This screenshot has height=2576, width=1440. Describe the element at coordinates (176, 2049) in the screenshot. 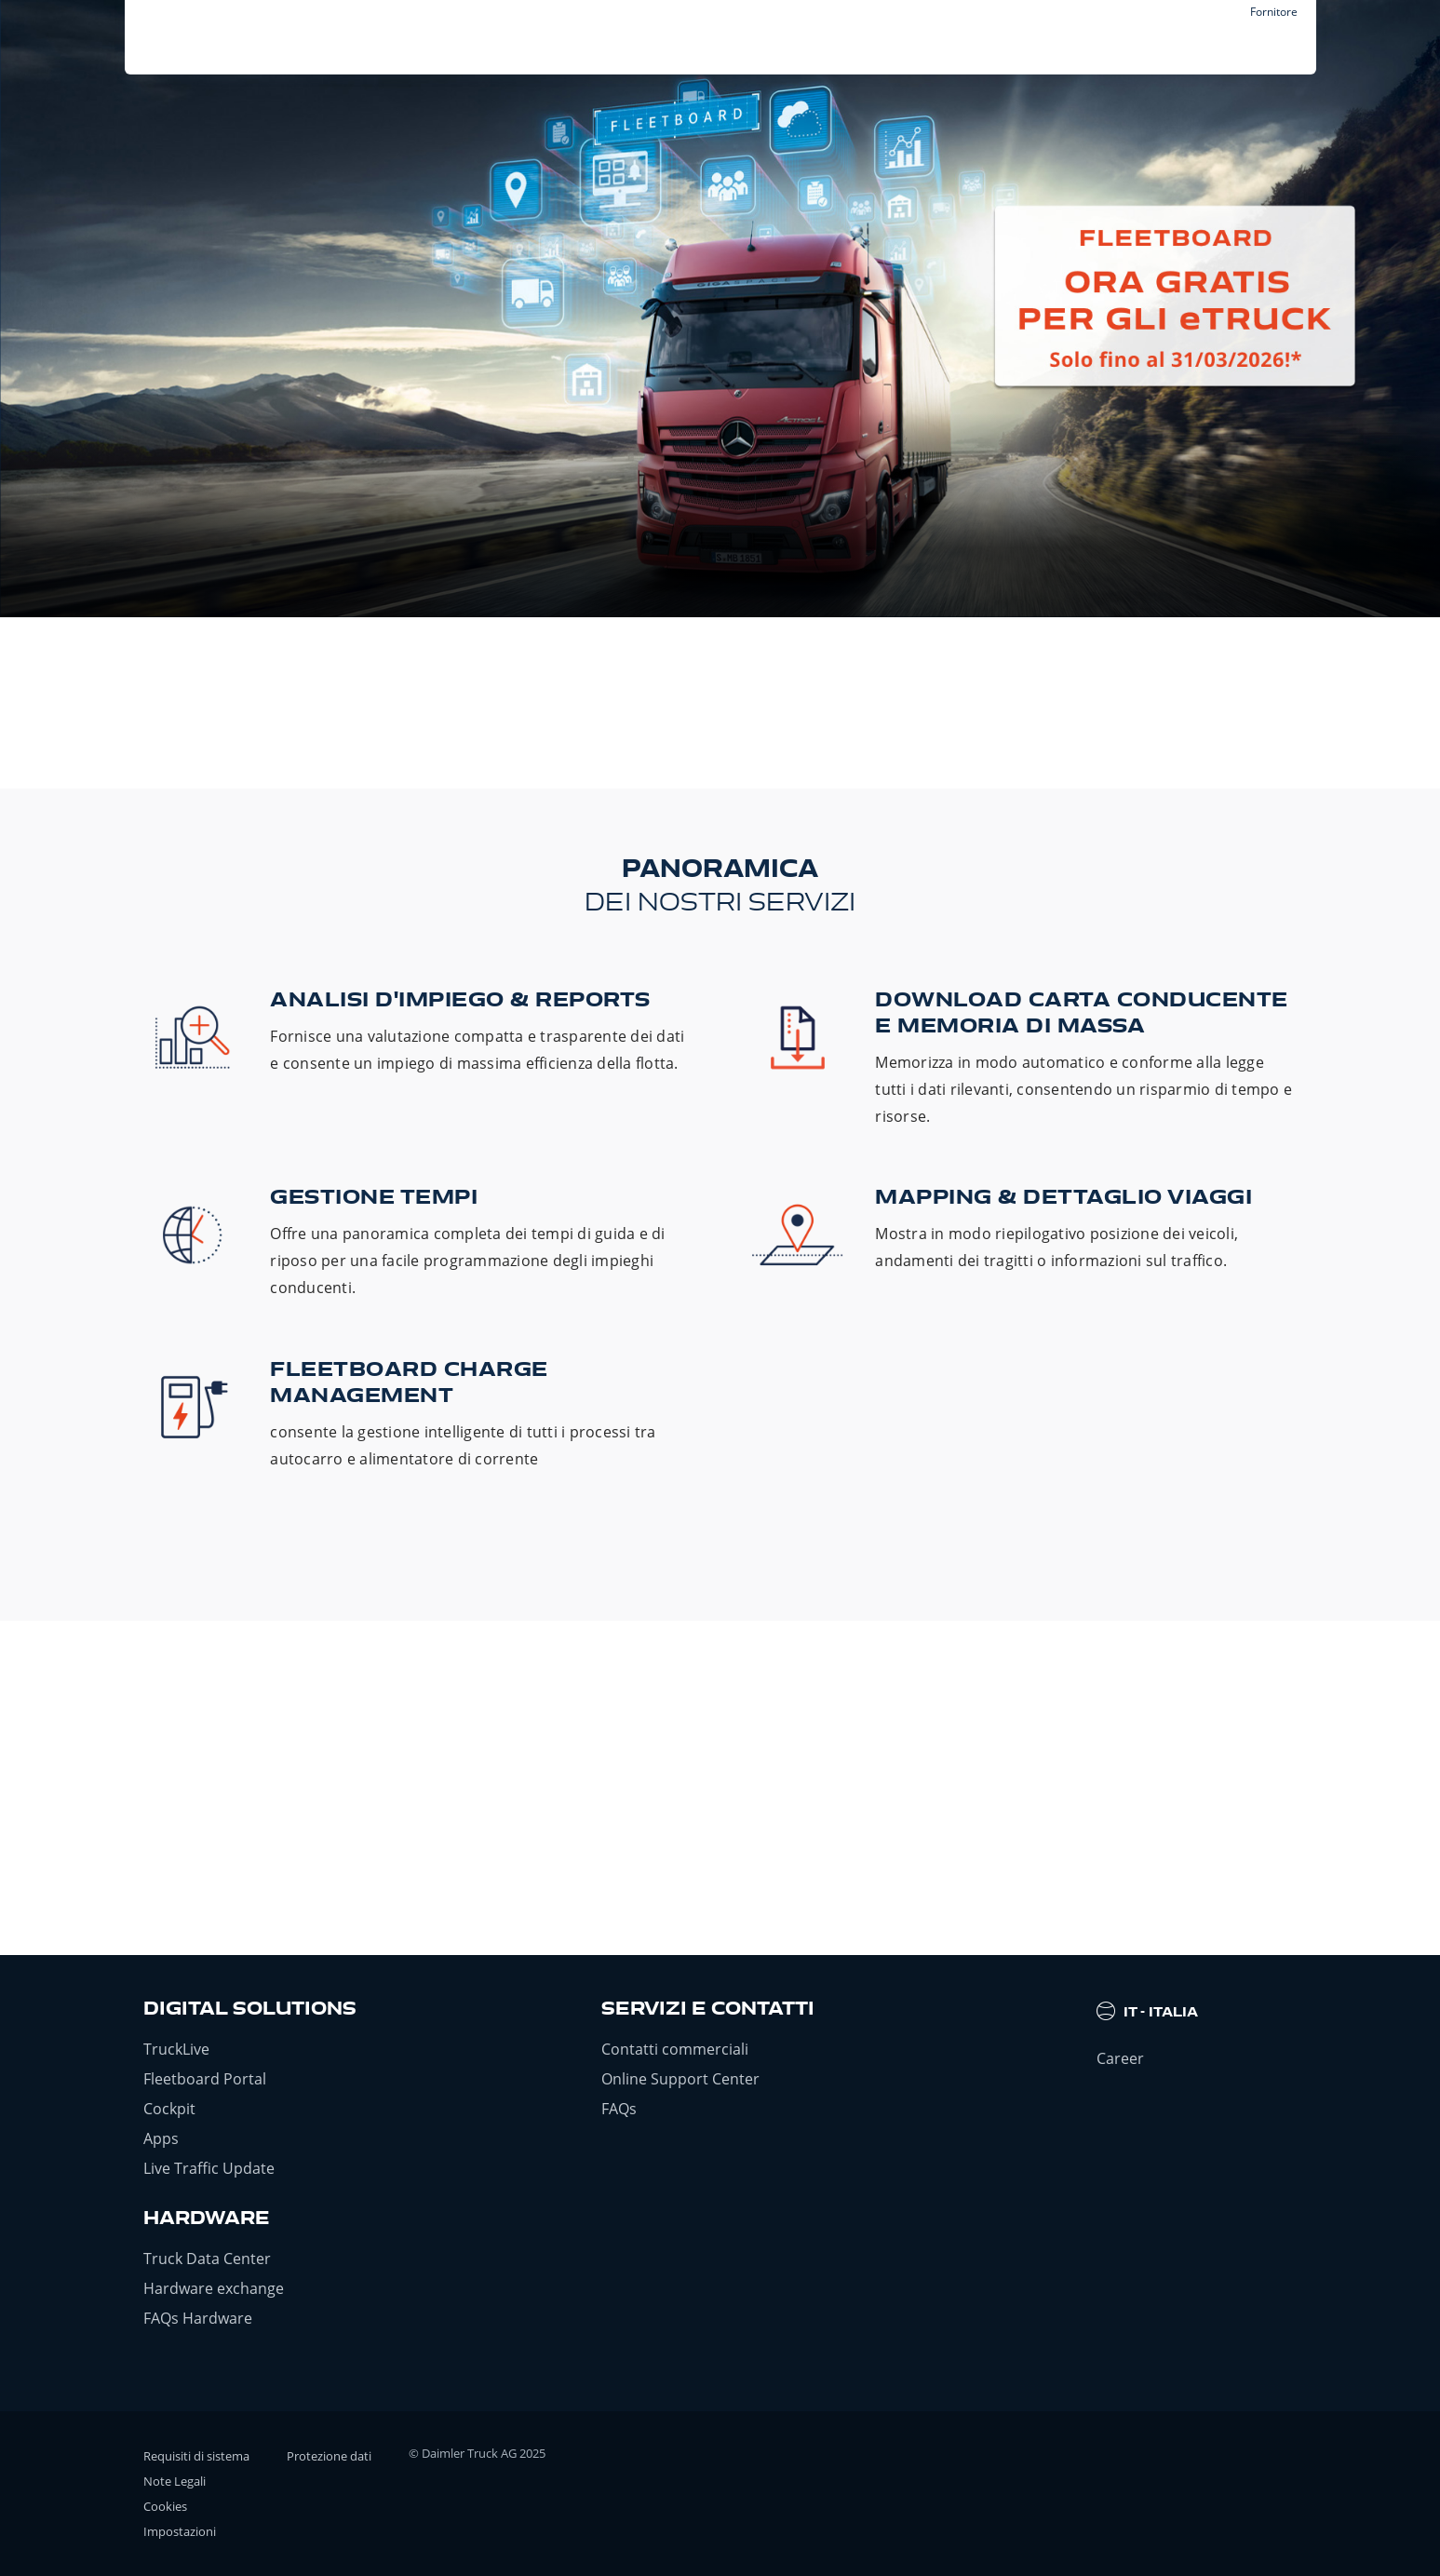

I see `TruckLive` at that location.